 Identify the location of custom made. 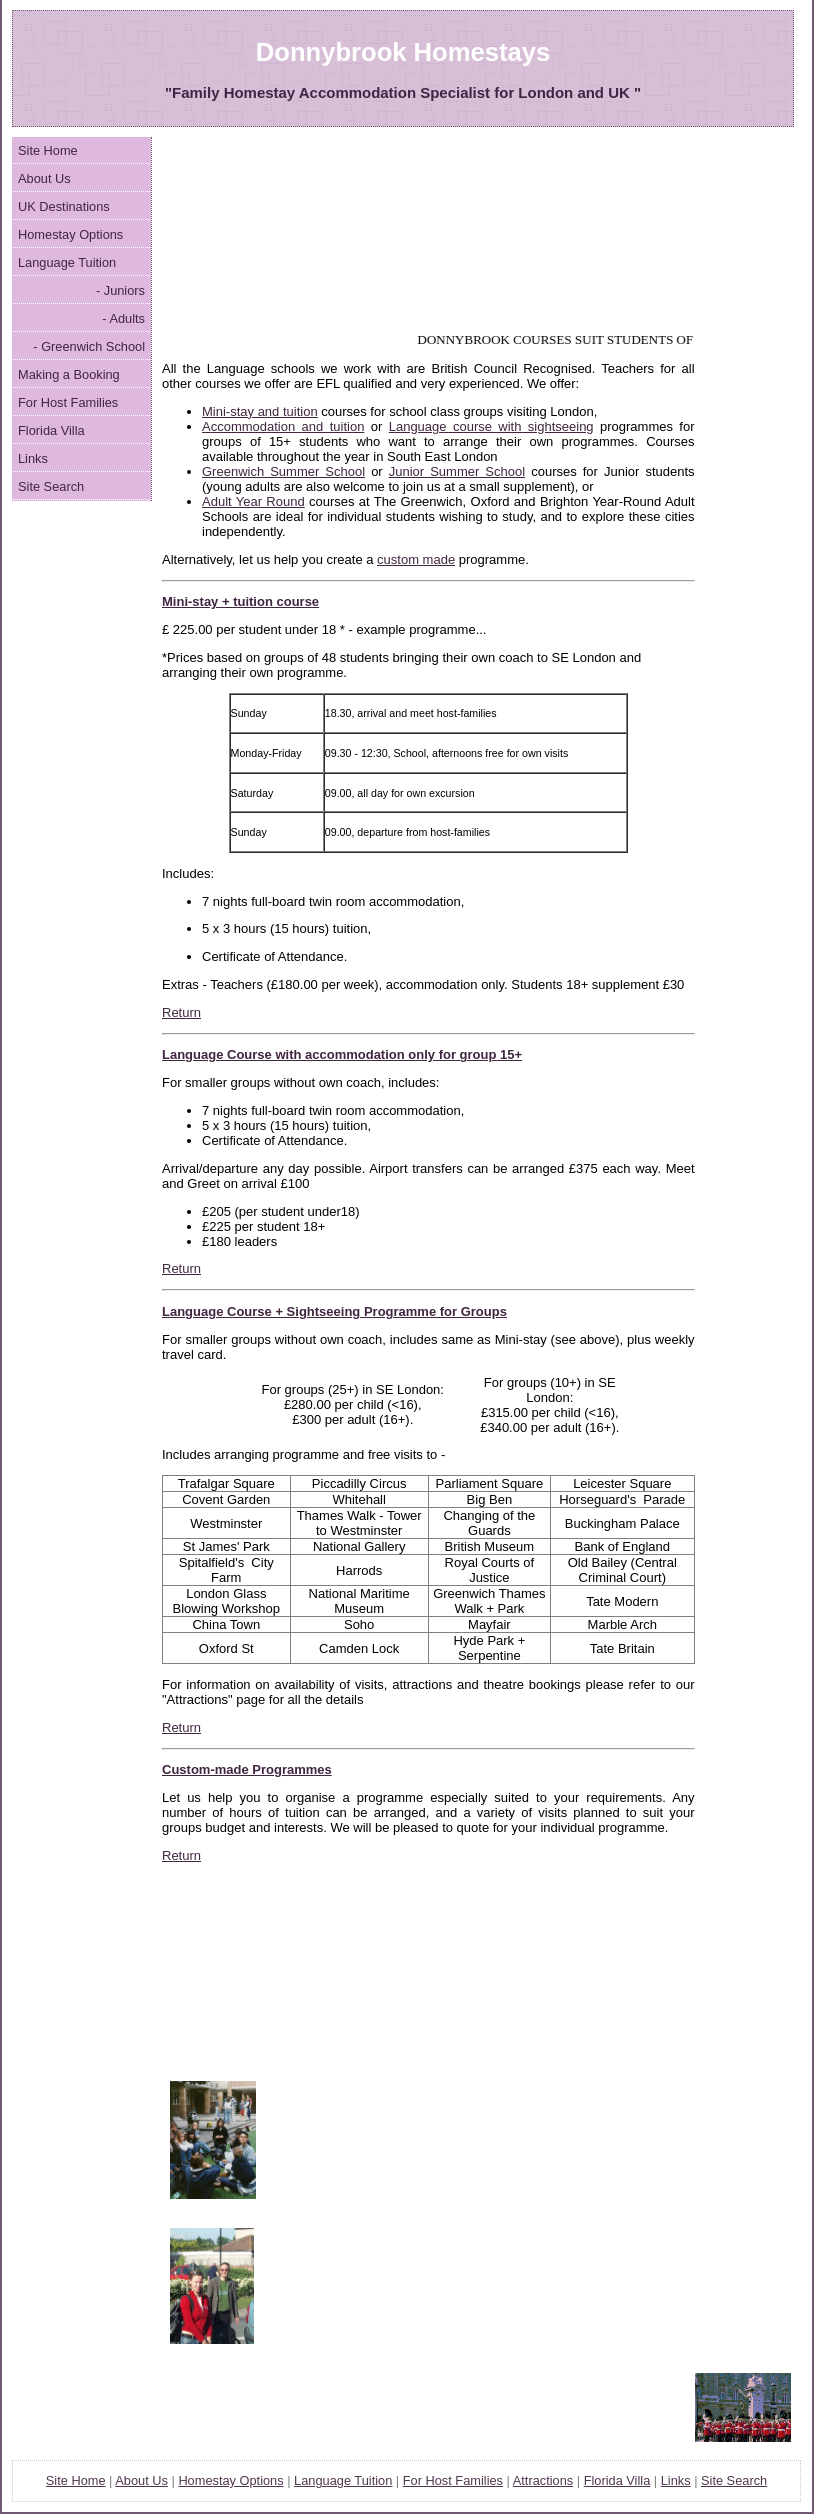
(416, 559).